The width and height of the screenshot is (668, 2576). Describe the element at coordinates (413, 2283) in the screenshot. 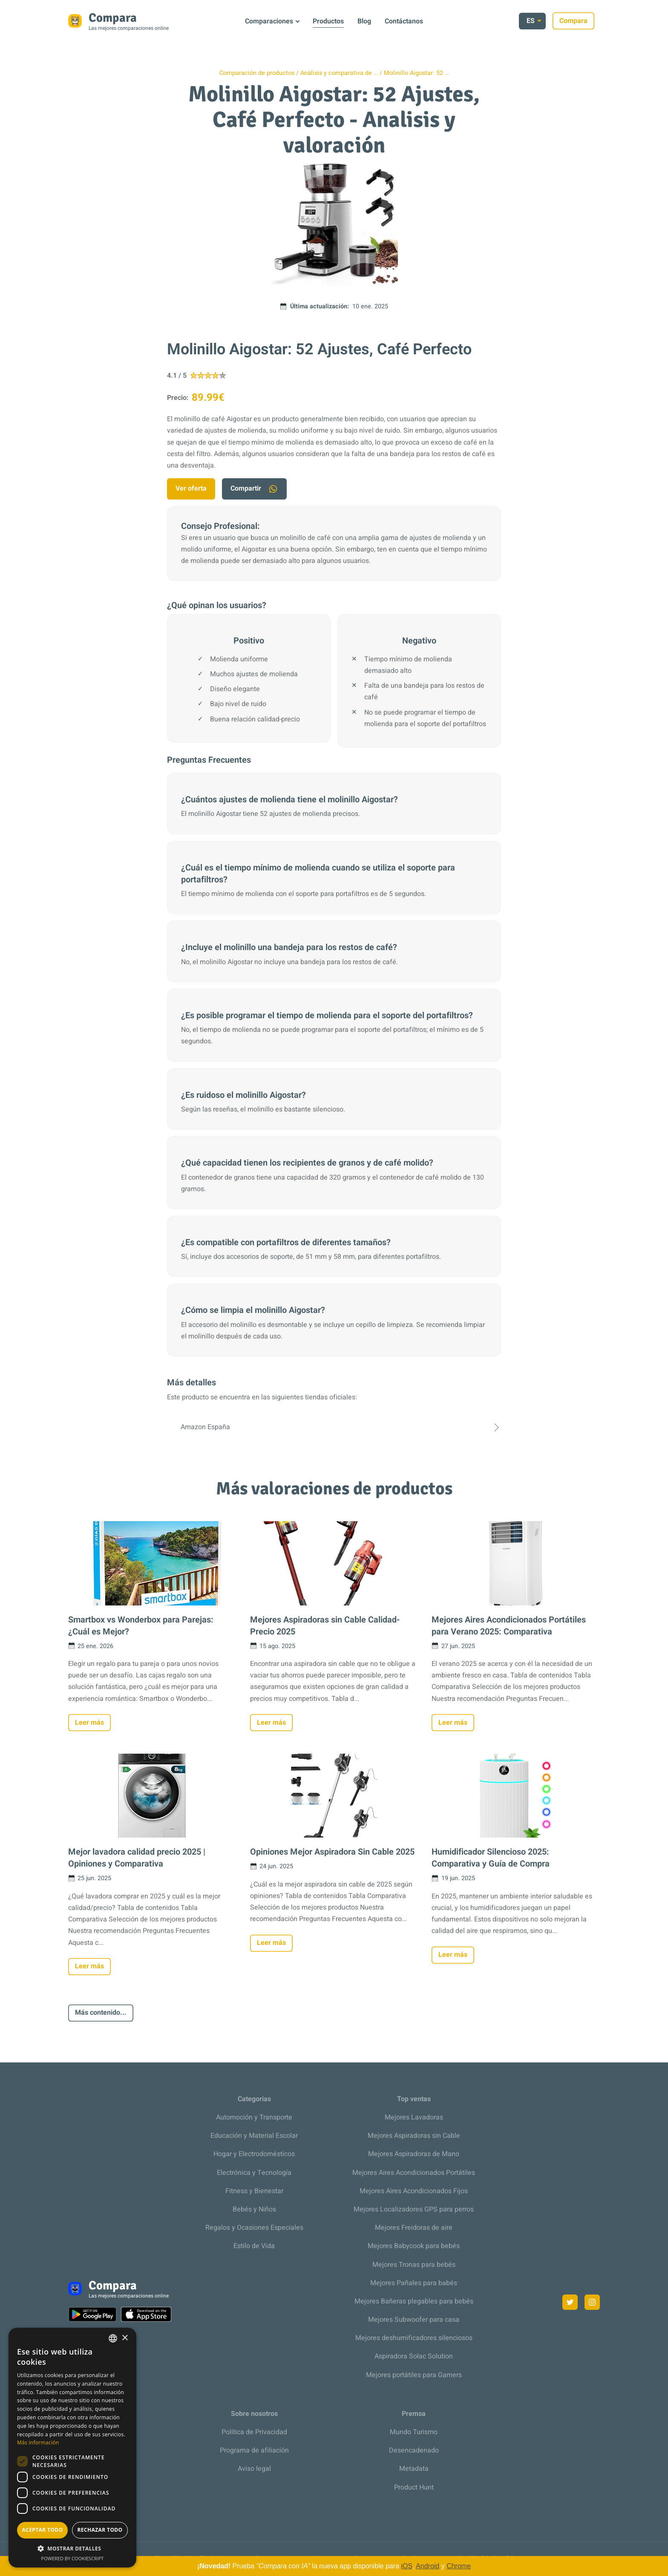

I see `Mejores Pañales para babés` at that location.